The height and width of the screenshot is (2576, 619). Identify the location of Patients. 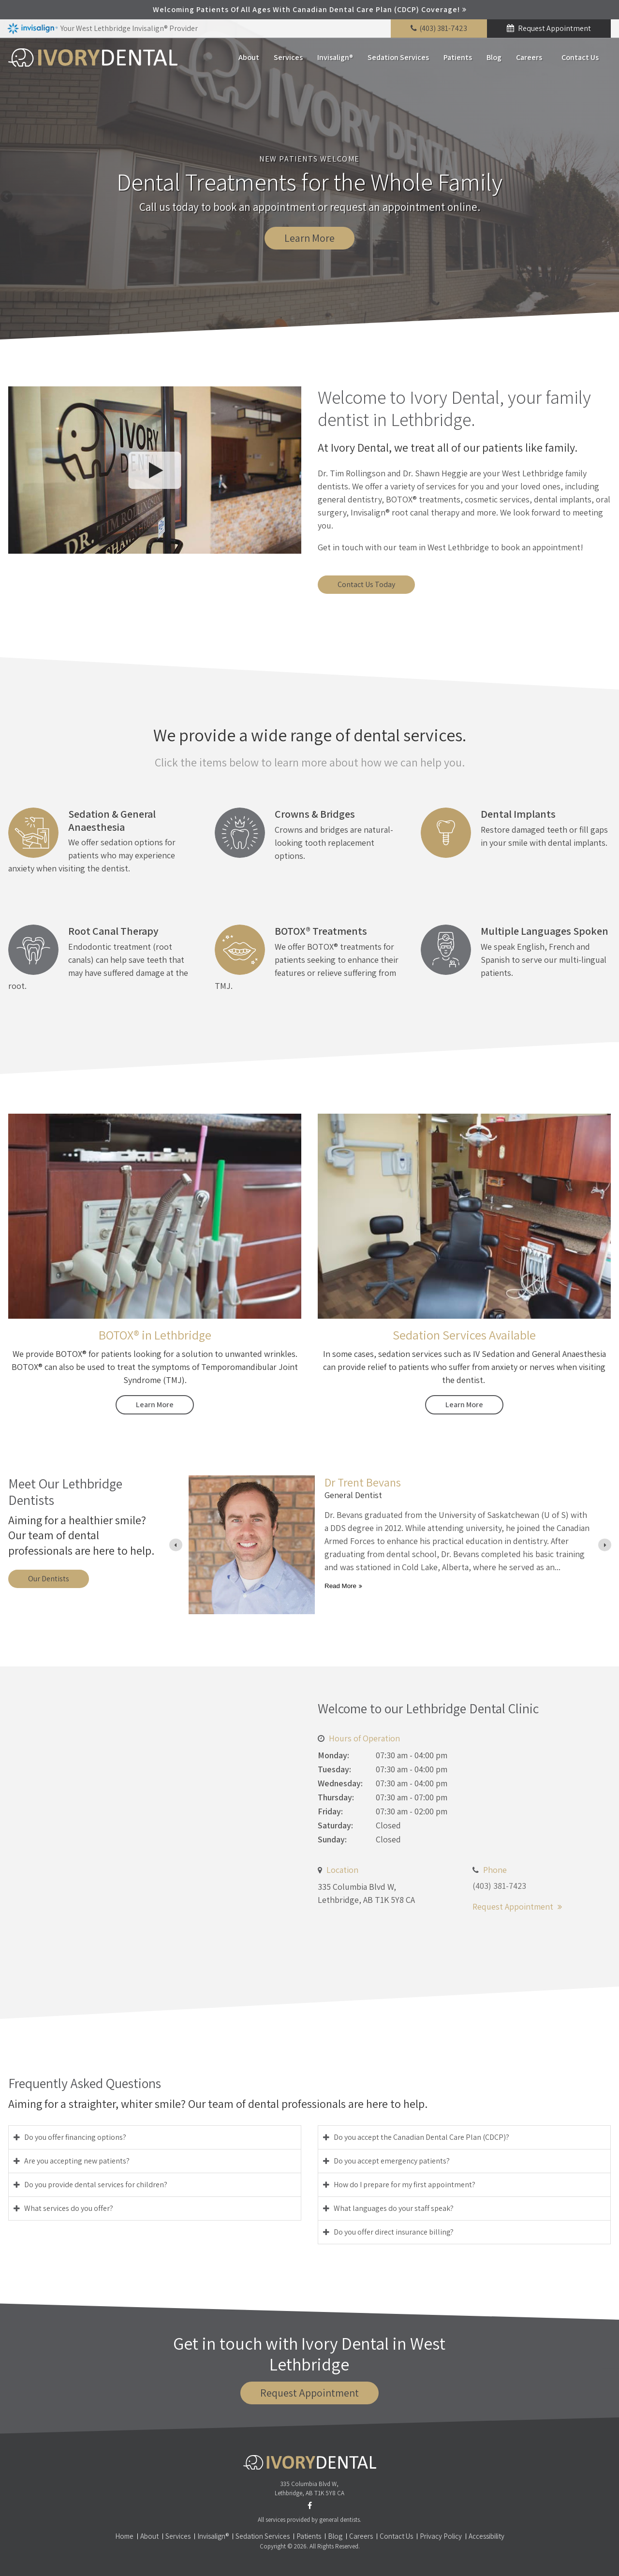
(457, 57).